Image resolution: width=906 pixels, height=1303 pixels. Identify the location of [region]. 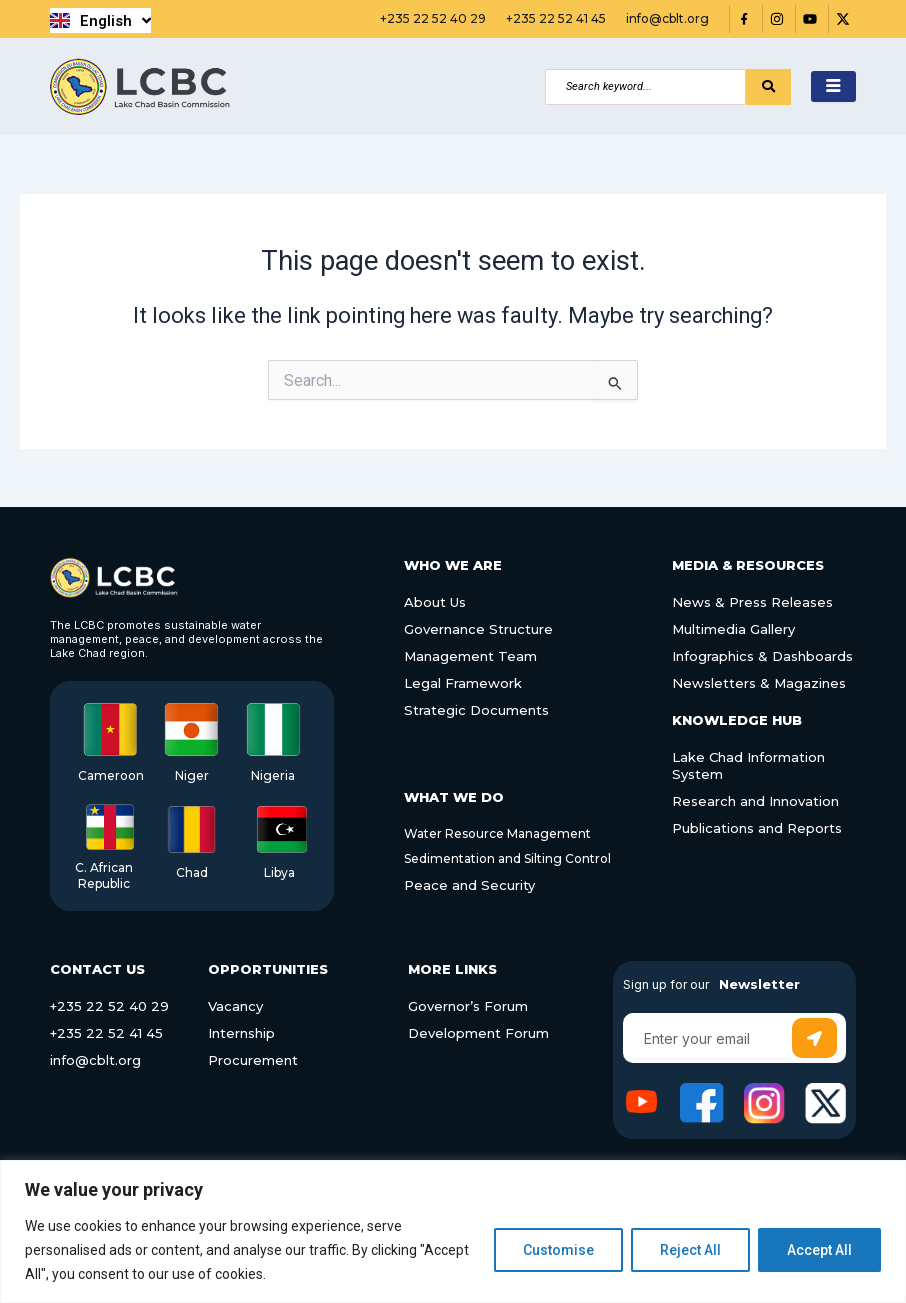
(453, 1231).